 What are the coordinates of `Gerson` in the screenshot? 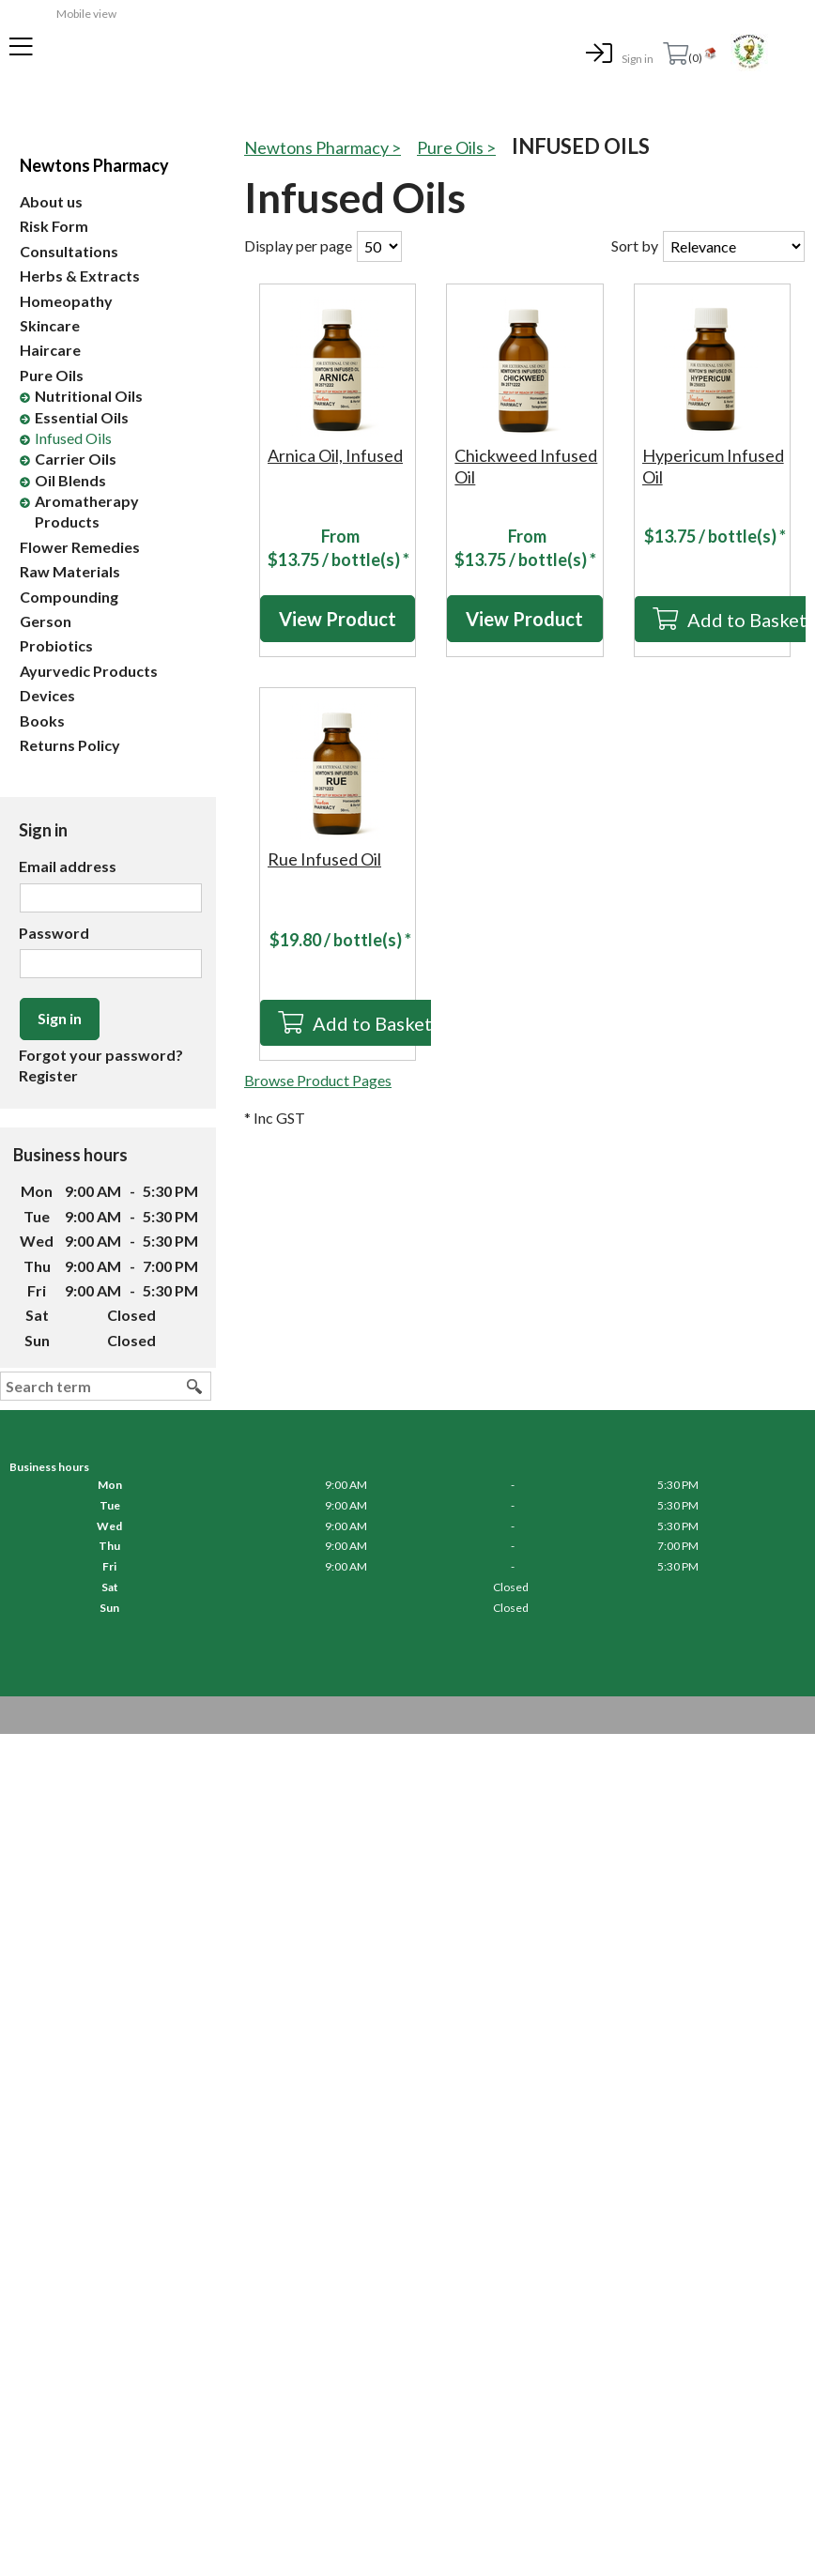 It's located at (45, 621).